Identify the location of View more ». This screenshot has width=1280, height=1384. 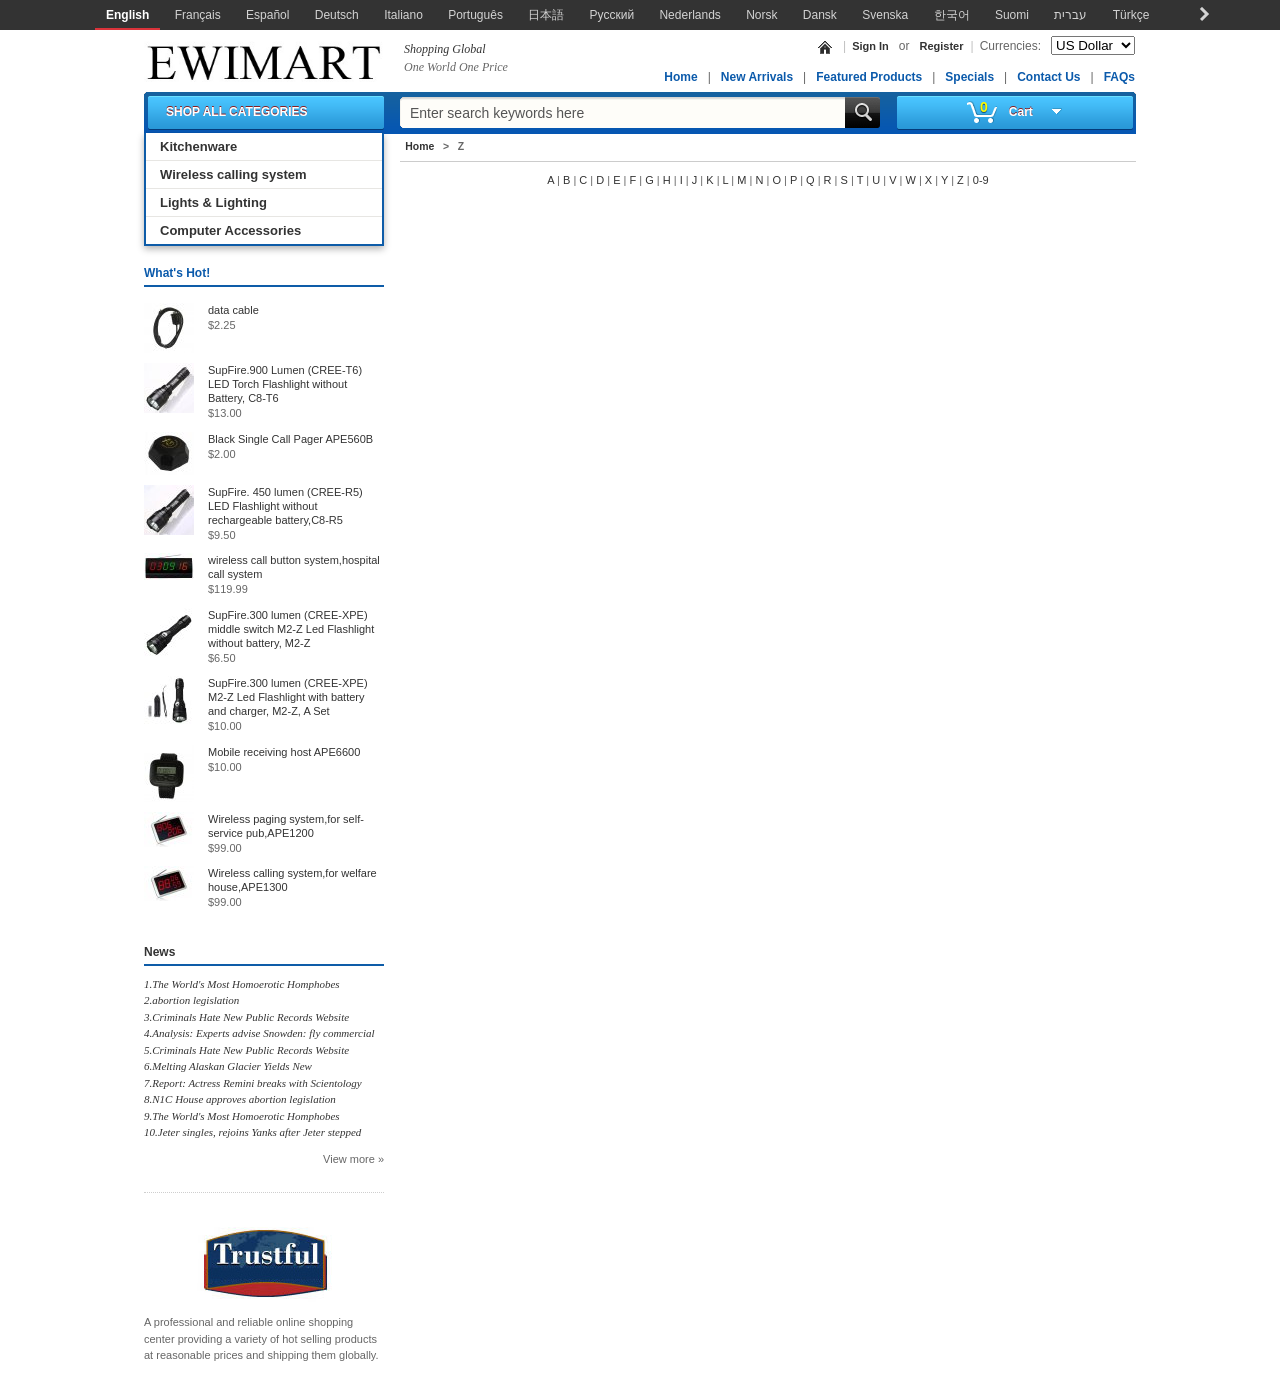
(353, 1159).